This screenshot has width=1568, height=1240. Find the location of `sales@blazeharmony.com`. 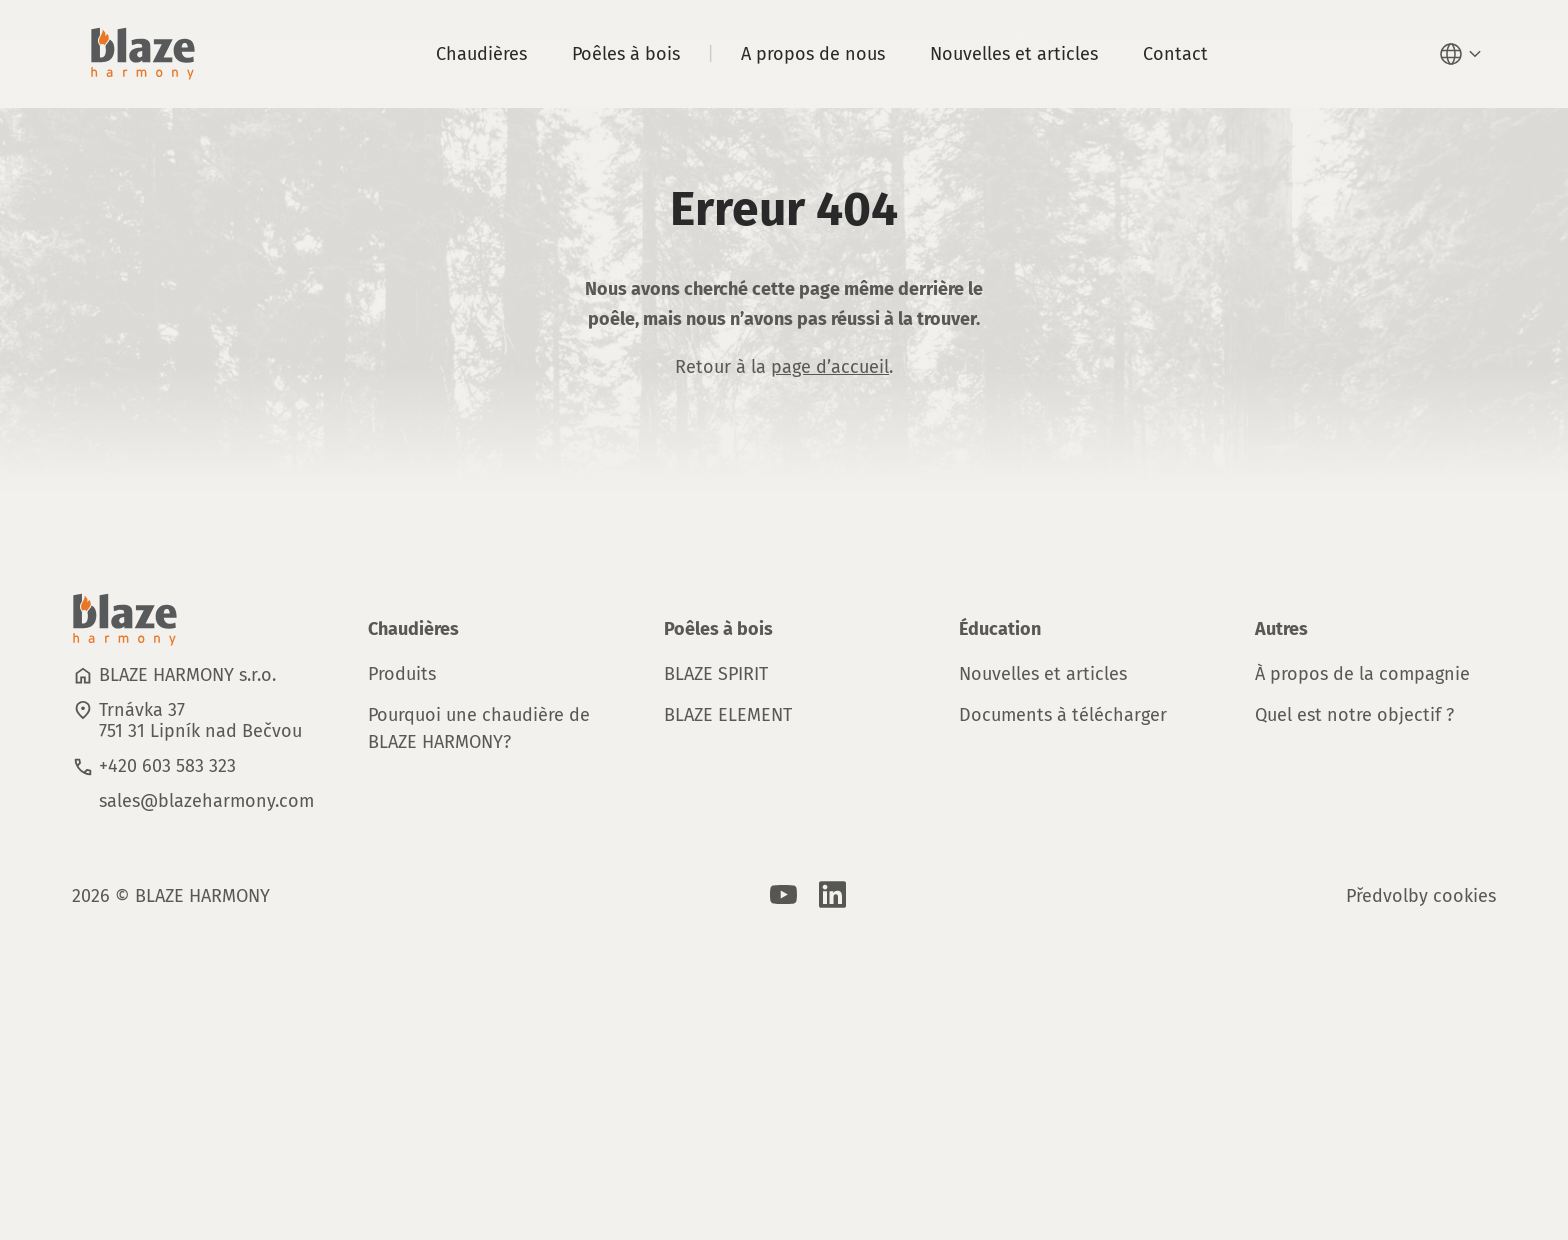

sales@blazeharmony.com is located at coordinates (206, 801).